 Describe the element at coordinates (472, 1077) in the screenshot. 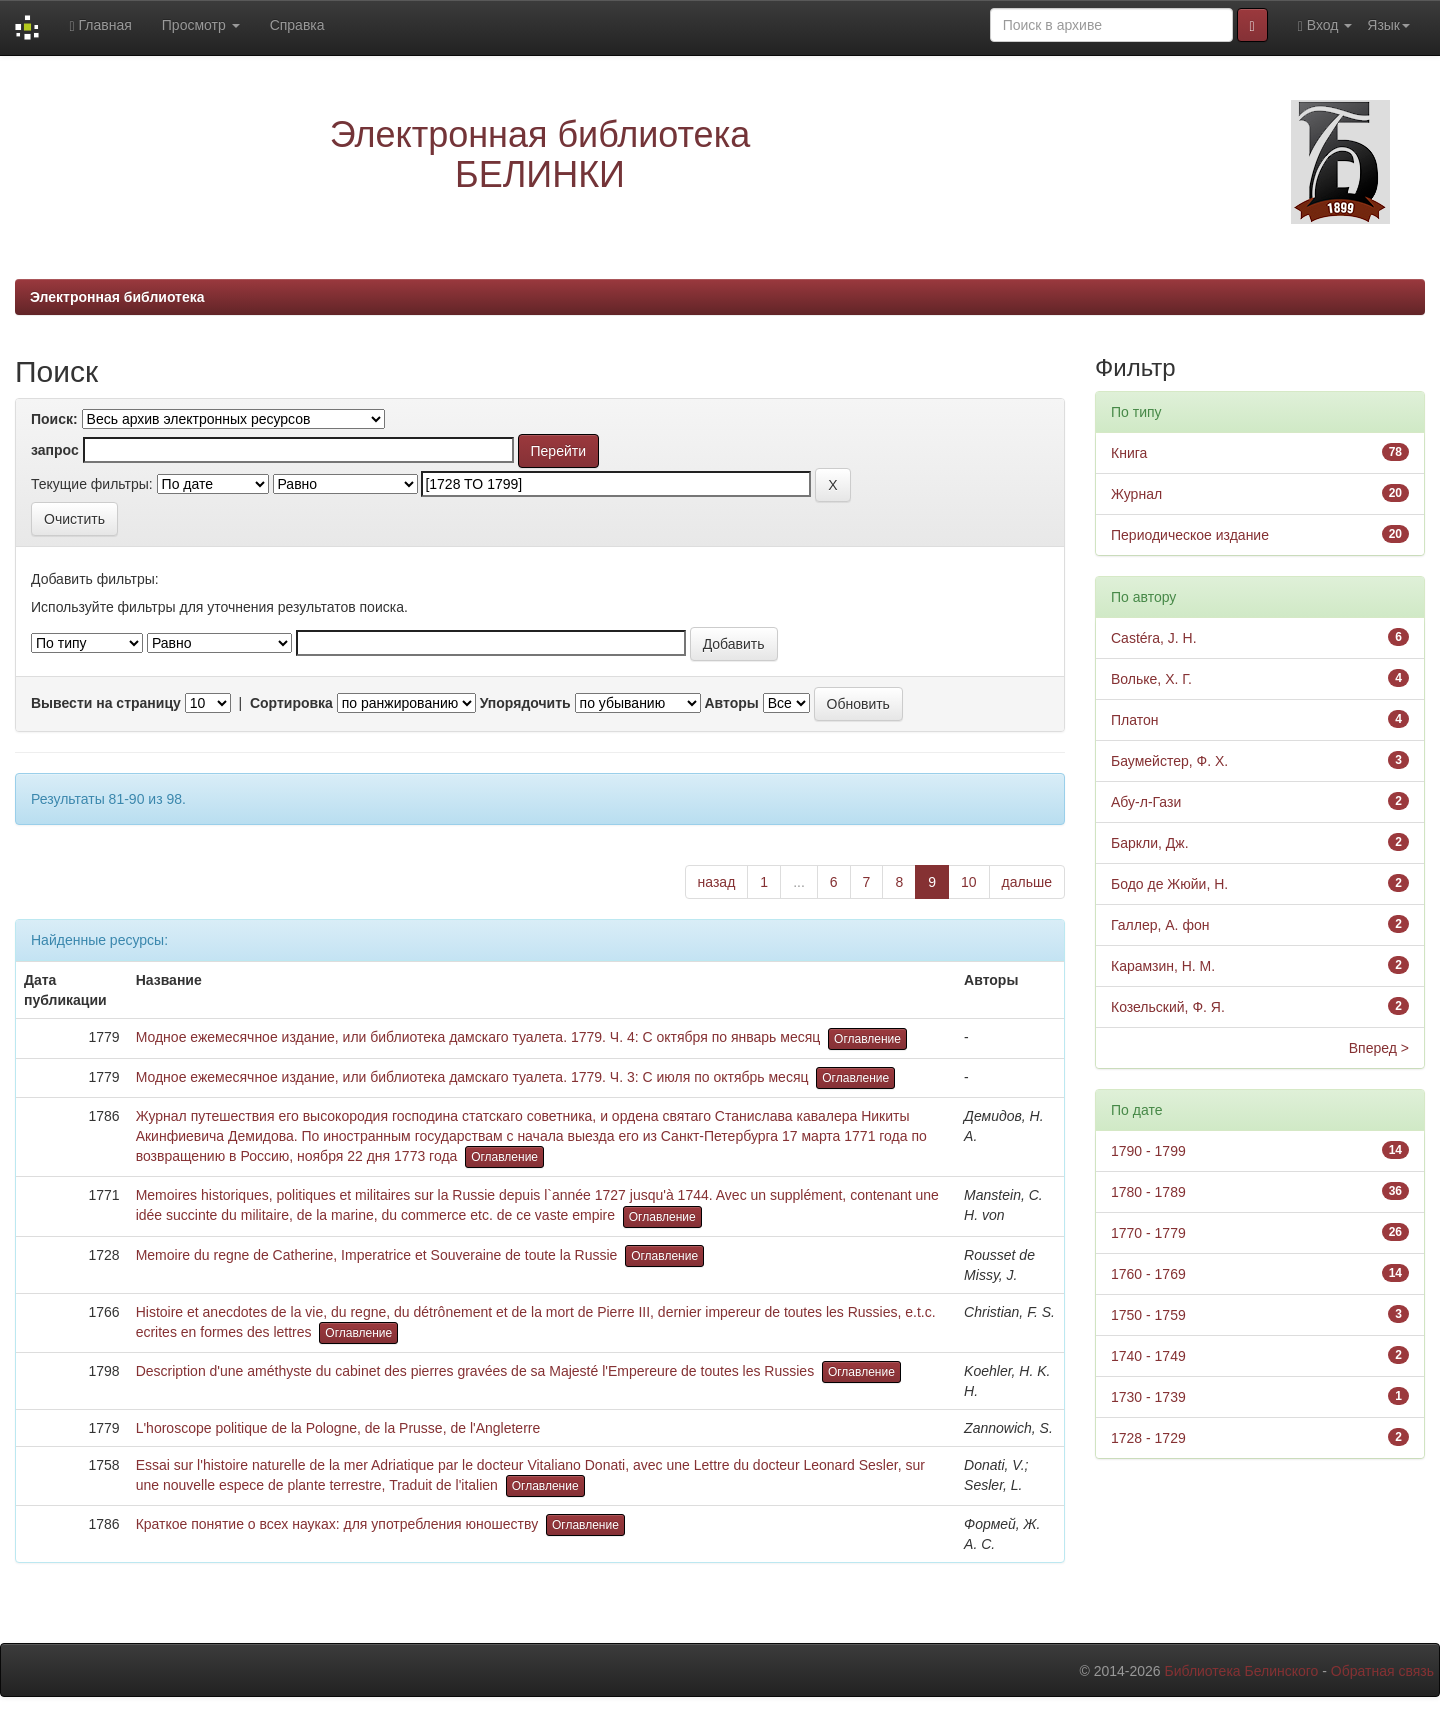

I see `Модное ежемесячное издание, или библиотека дамскаго туалета. 1779. Ч. 3: С июля по октябрь месяц` at that location.